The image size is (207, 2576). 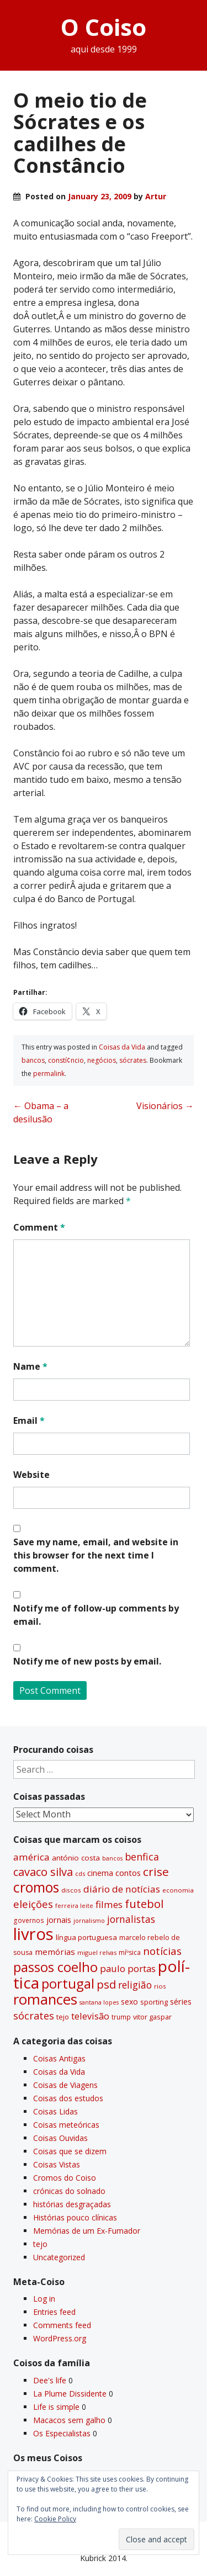 I want to click on Uncategorized, so click(x=59, y=2257).